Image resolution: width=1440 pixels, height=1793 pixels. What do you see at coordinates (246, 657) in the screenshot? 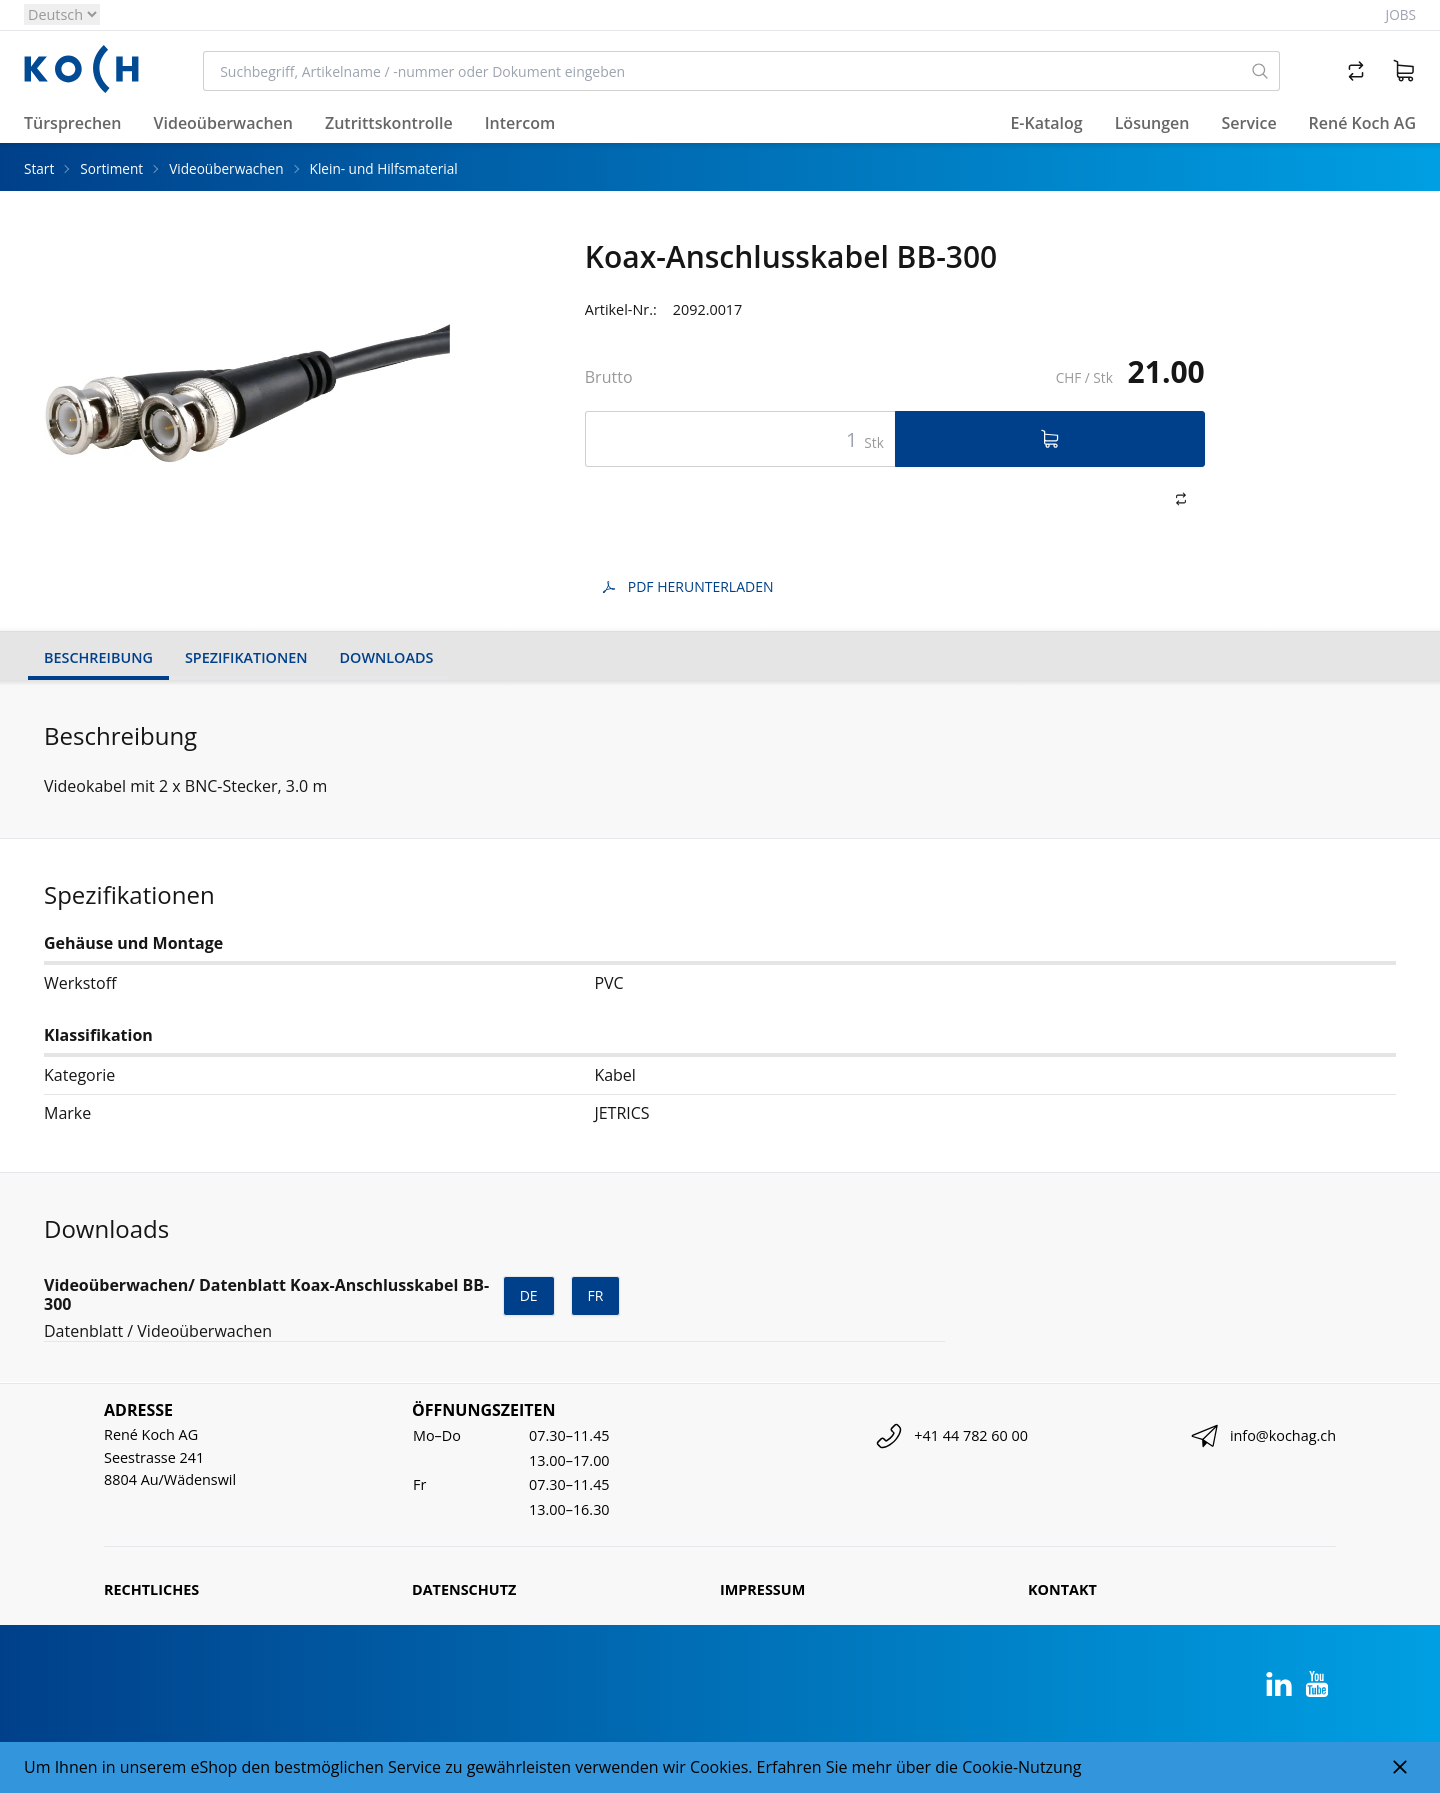
I see `Spezifikationen` at bounding box center [246, 657].